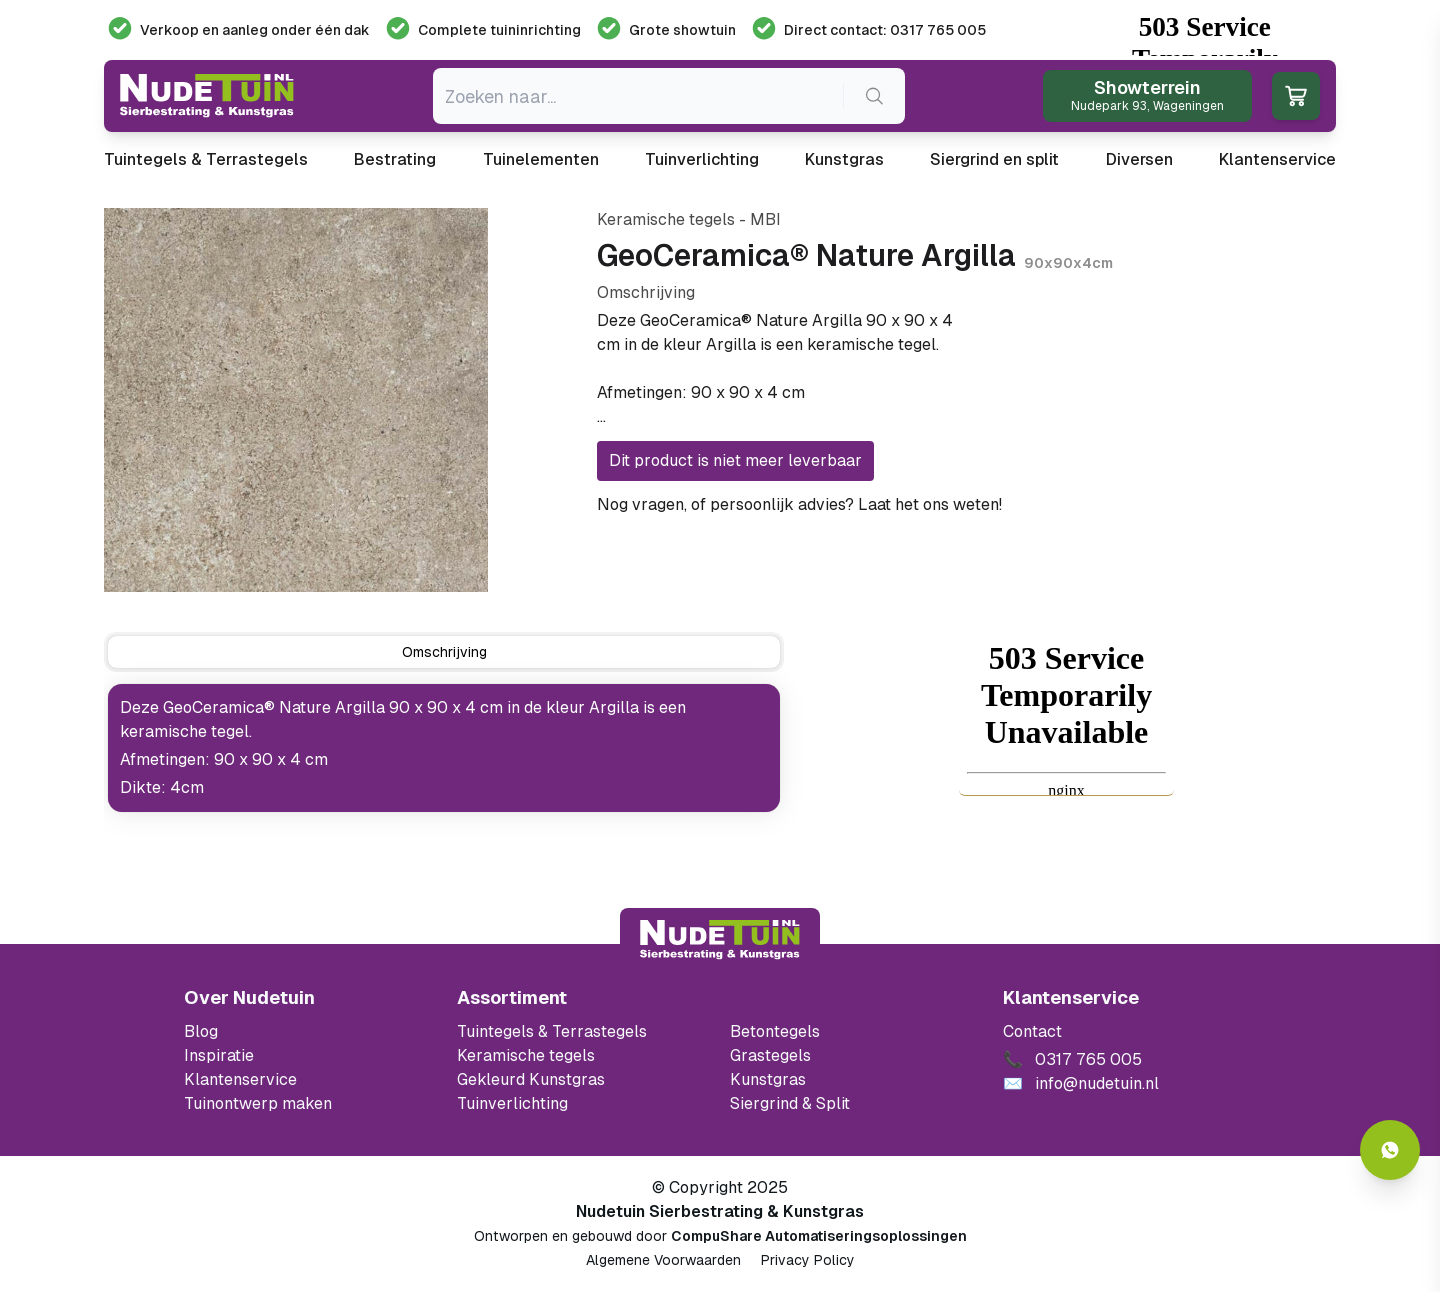  Describe the element at coordinates (768, 1079) in the screenshot. I see `Kunstgras [Ga naar de kunstgras]` at that location.